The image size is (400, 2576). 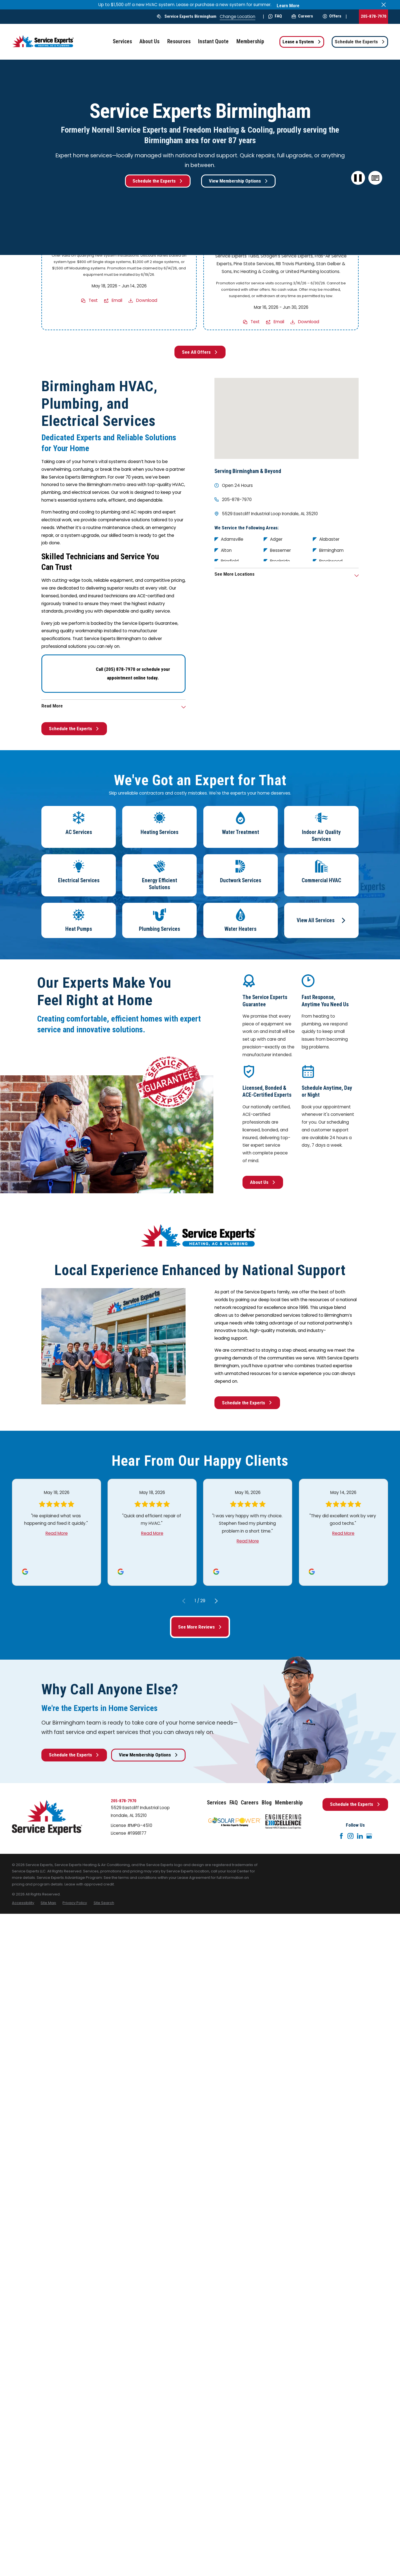 I want to click on Blog, so click(x=267, y=1802).